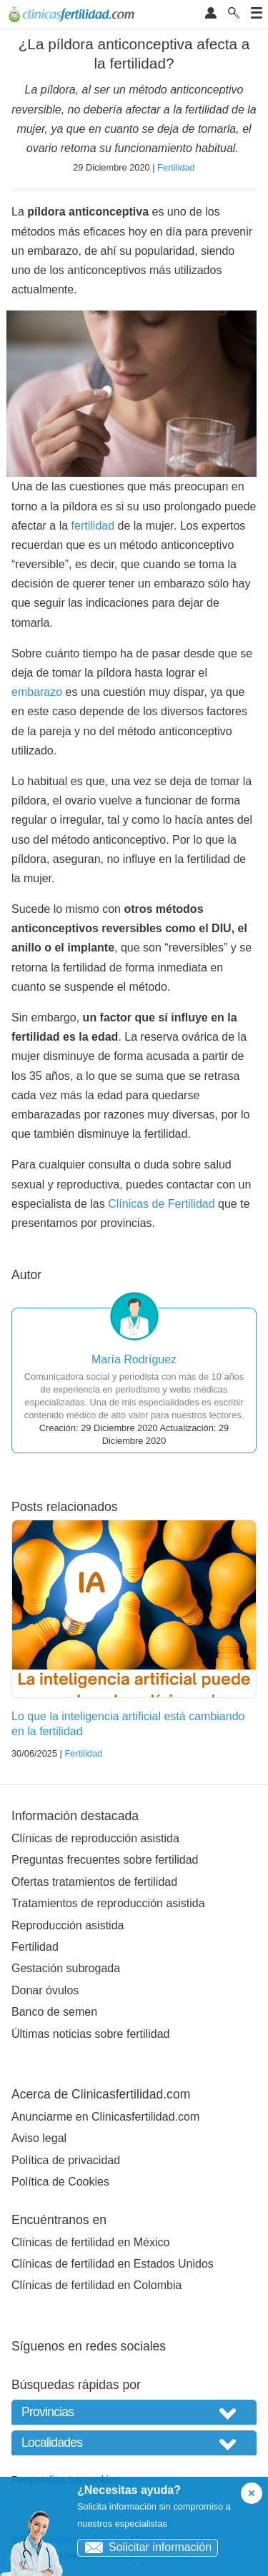 This screenshot has width=268, height=2576. I want to click on Reproducción asistida, so click(67, 1925).